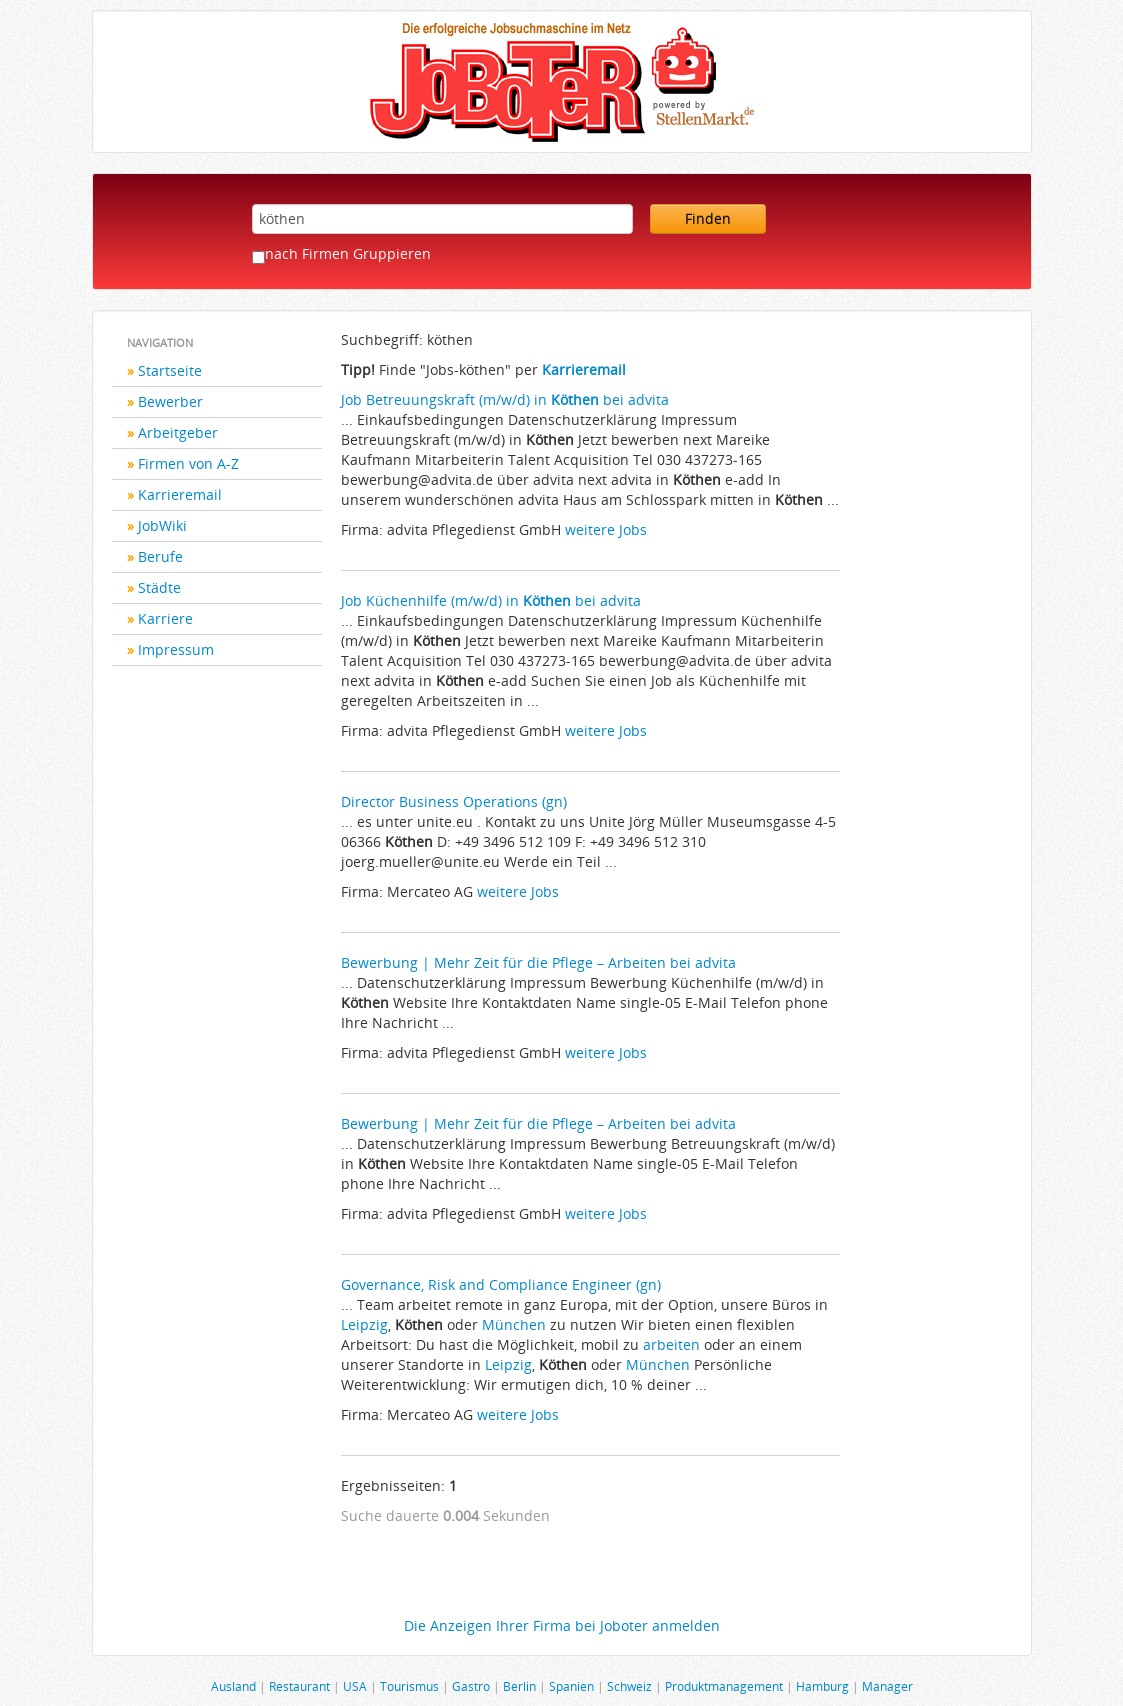  I want to click on USA, so click(355, 1686).